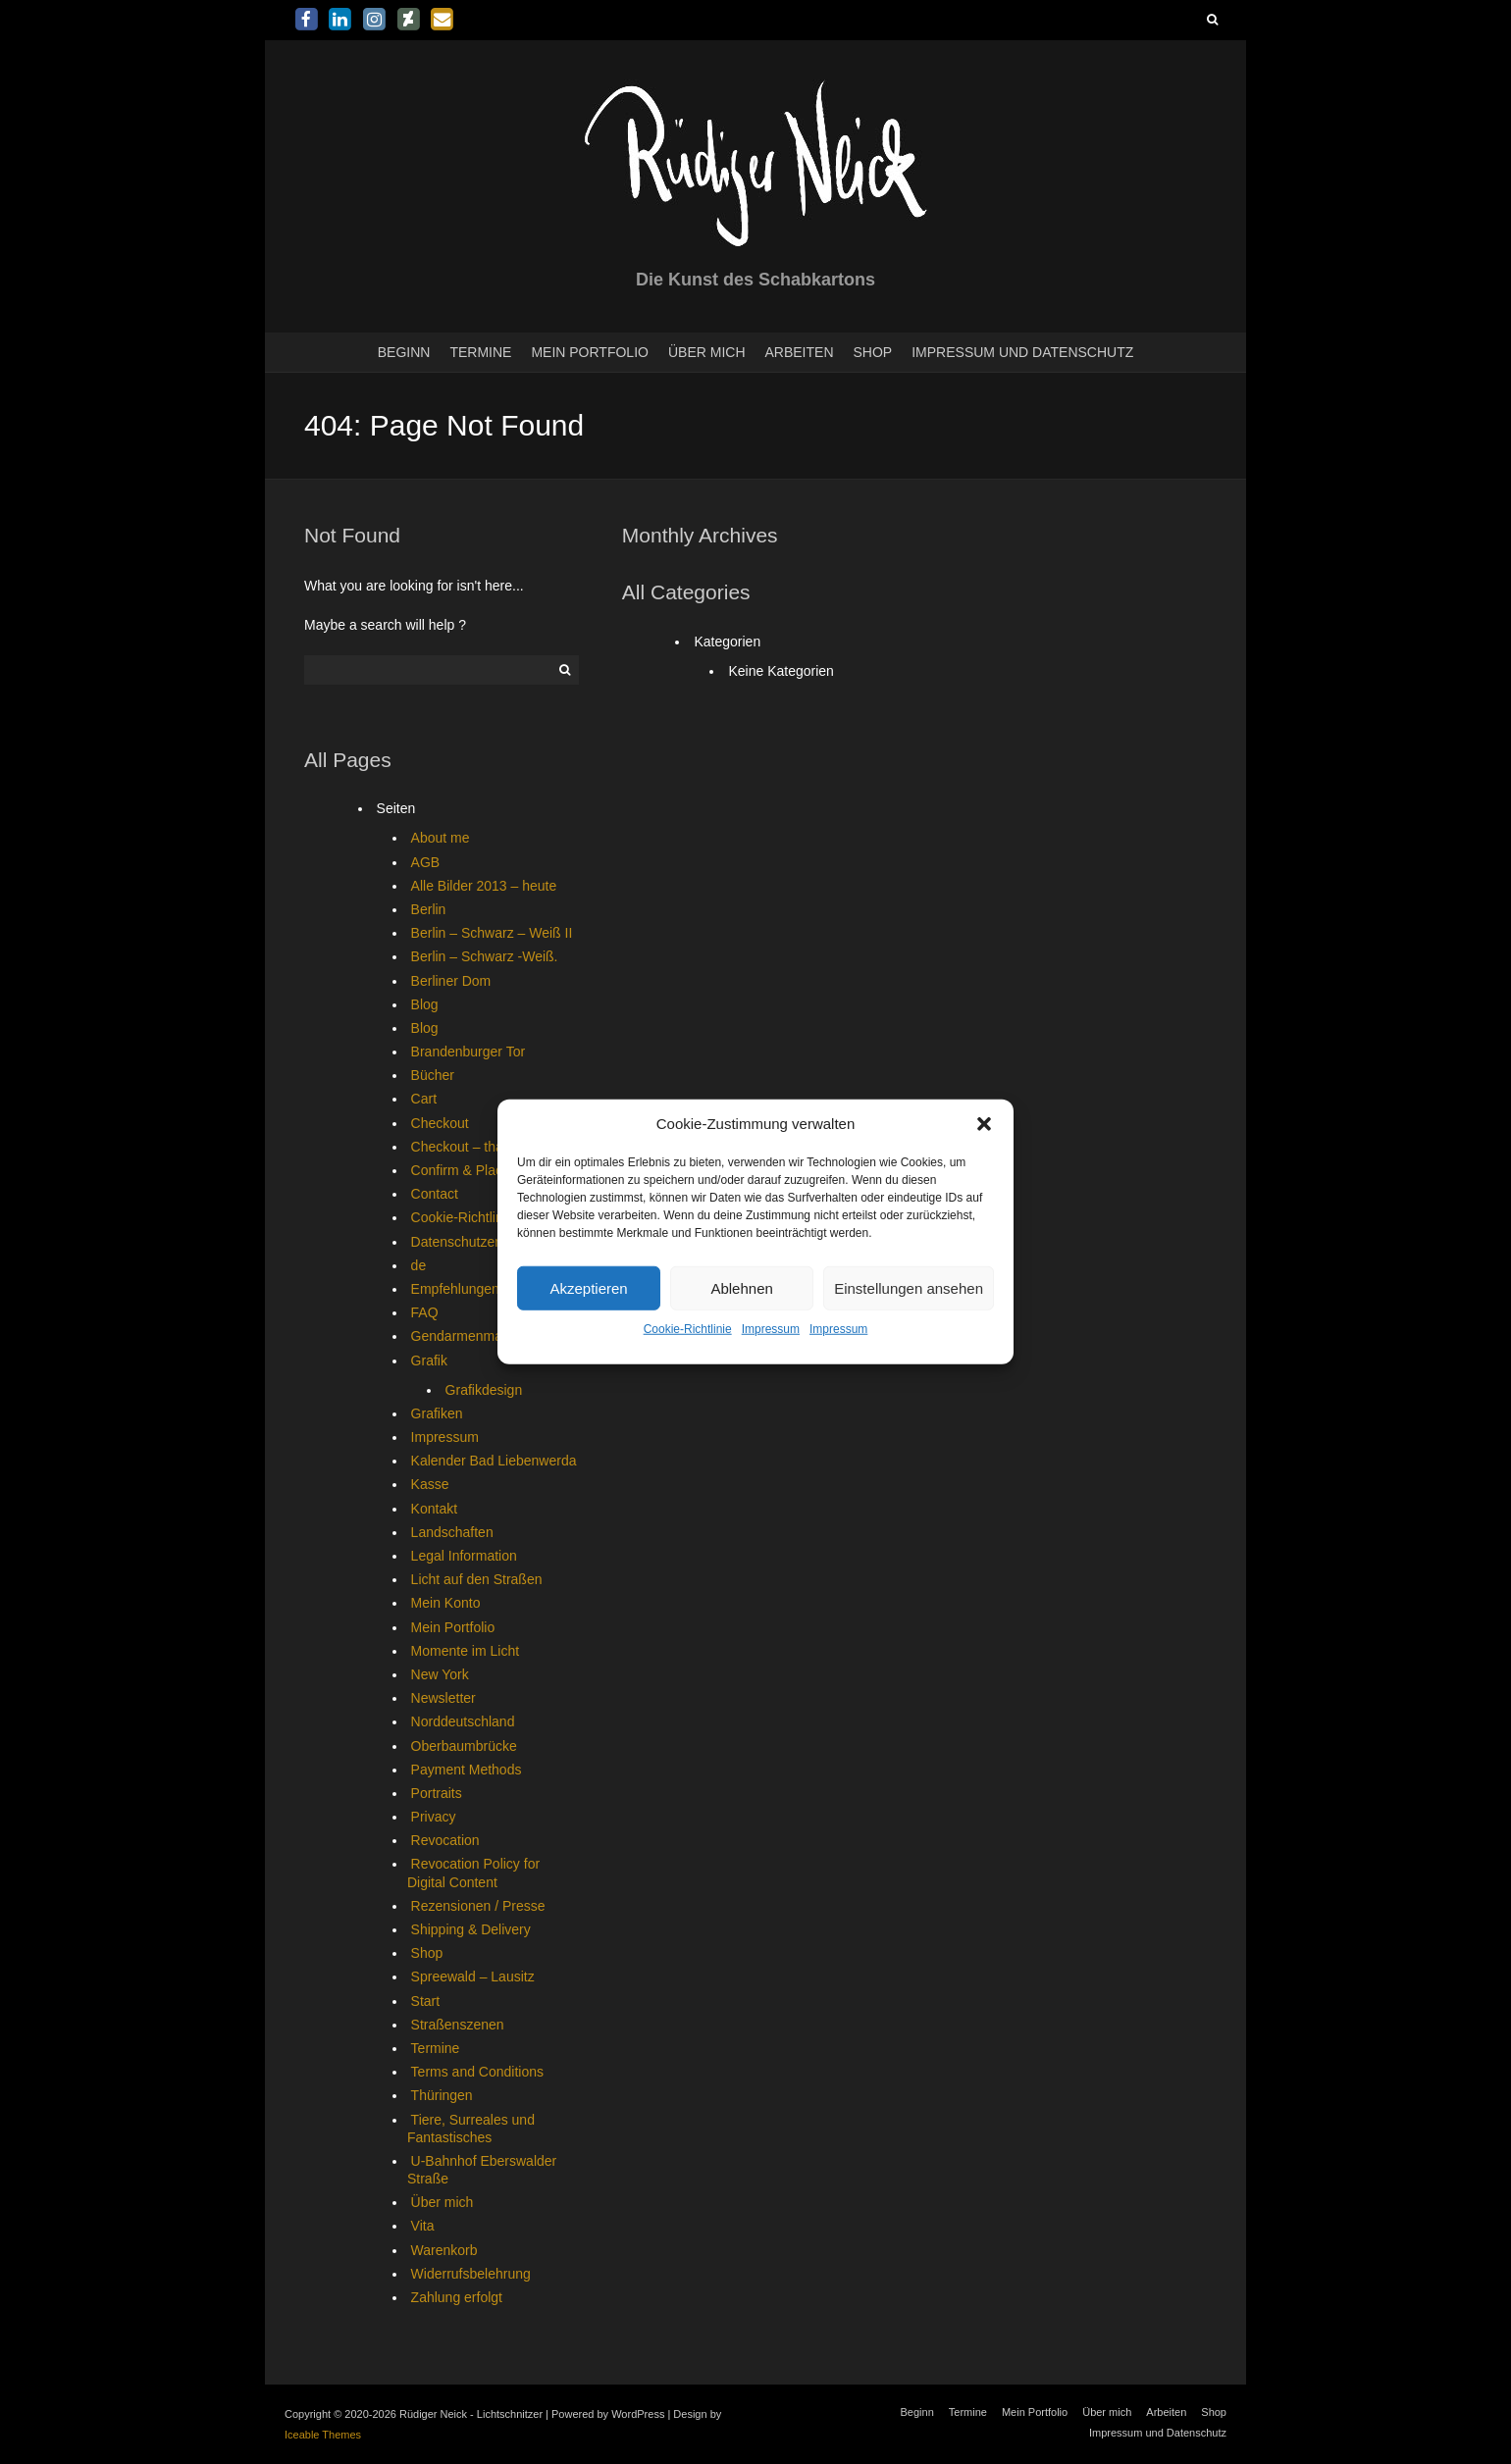 The height and width of the screenshot is (2464, 1511). Describe the element at coordinates (477, 1147) in the screenshot. I see `Checkout – thank you` at that location.